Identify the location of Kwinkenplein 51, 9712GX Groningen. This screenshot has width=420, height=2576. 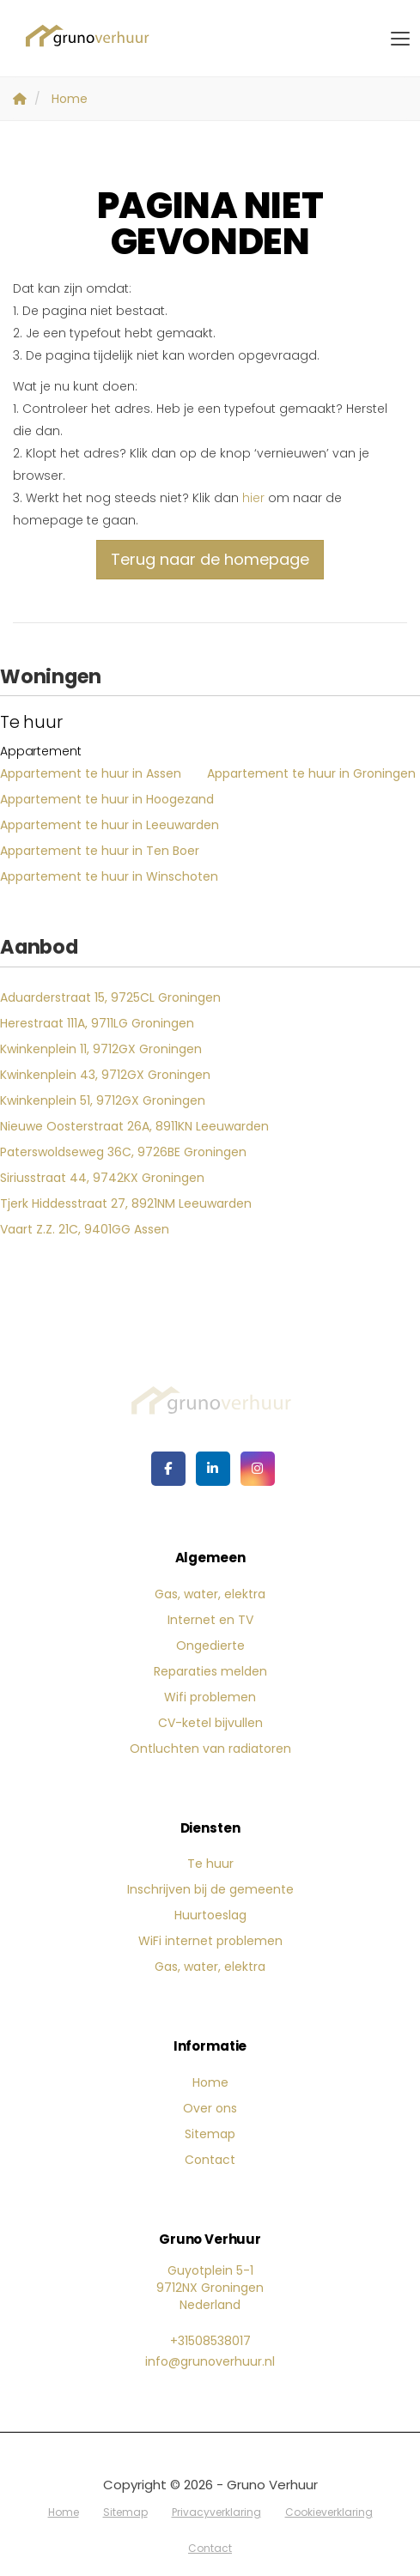
(102, 1100).